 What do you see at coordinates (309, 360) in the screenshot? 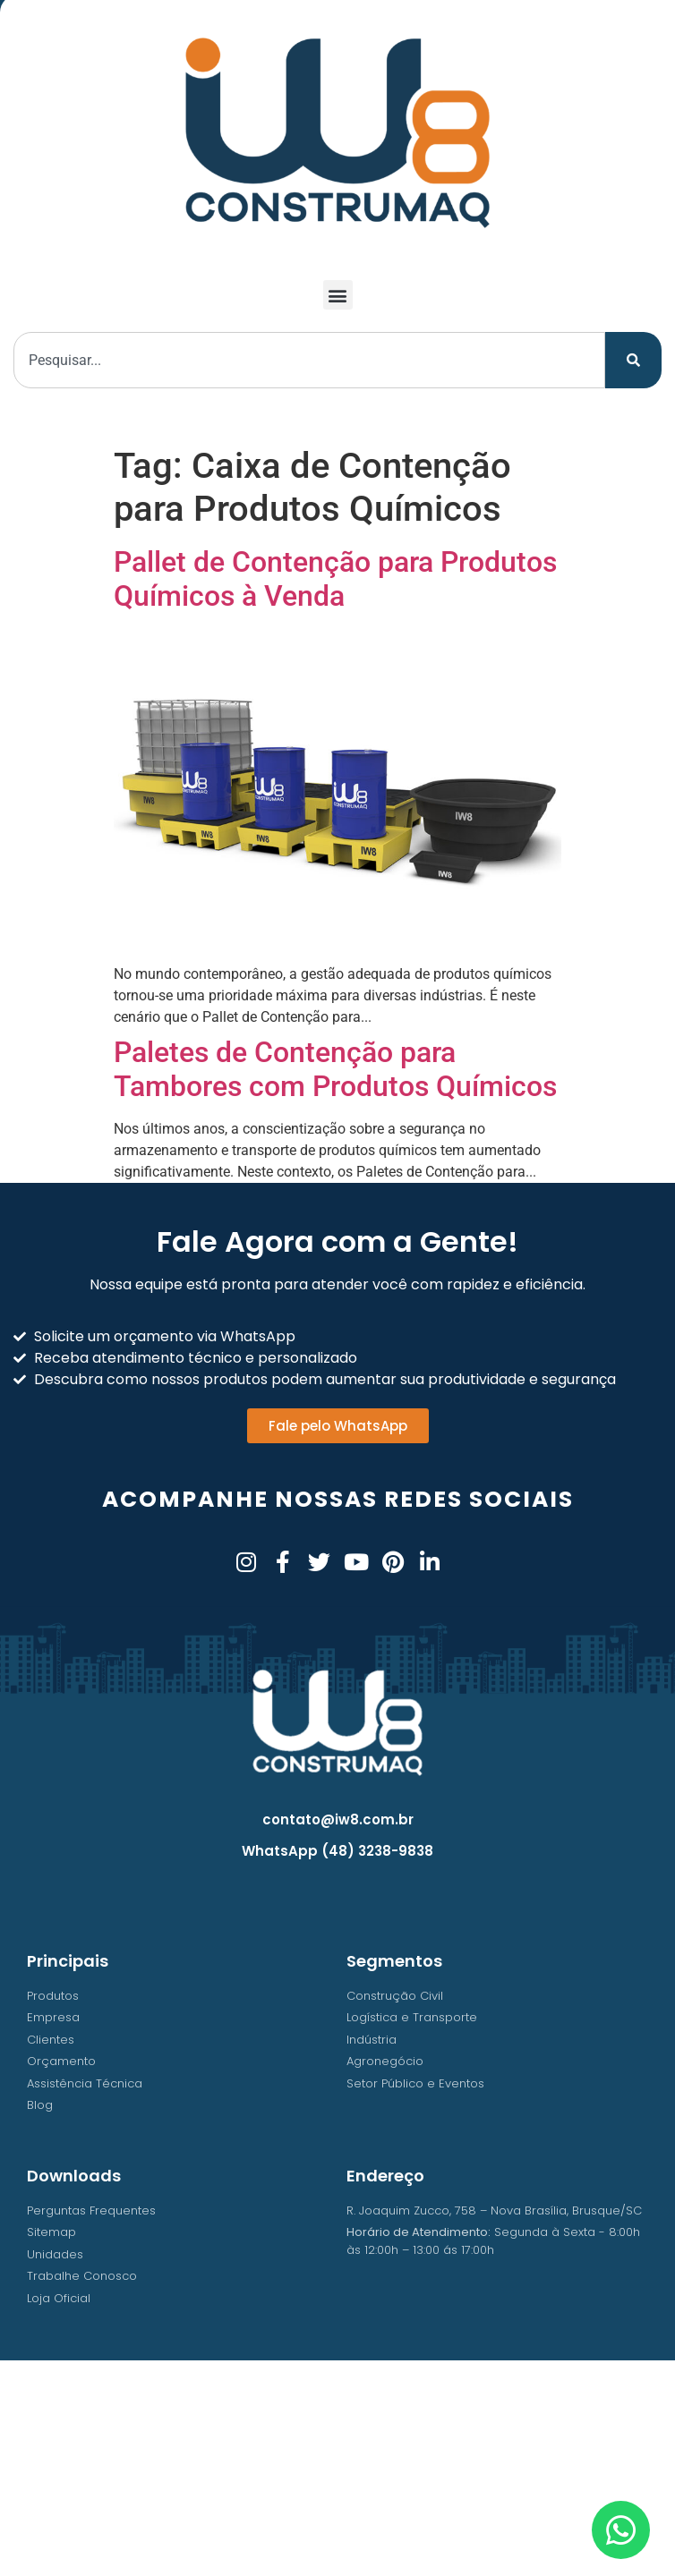
I see `[combobox]` at bounding box center [309, 360].